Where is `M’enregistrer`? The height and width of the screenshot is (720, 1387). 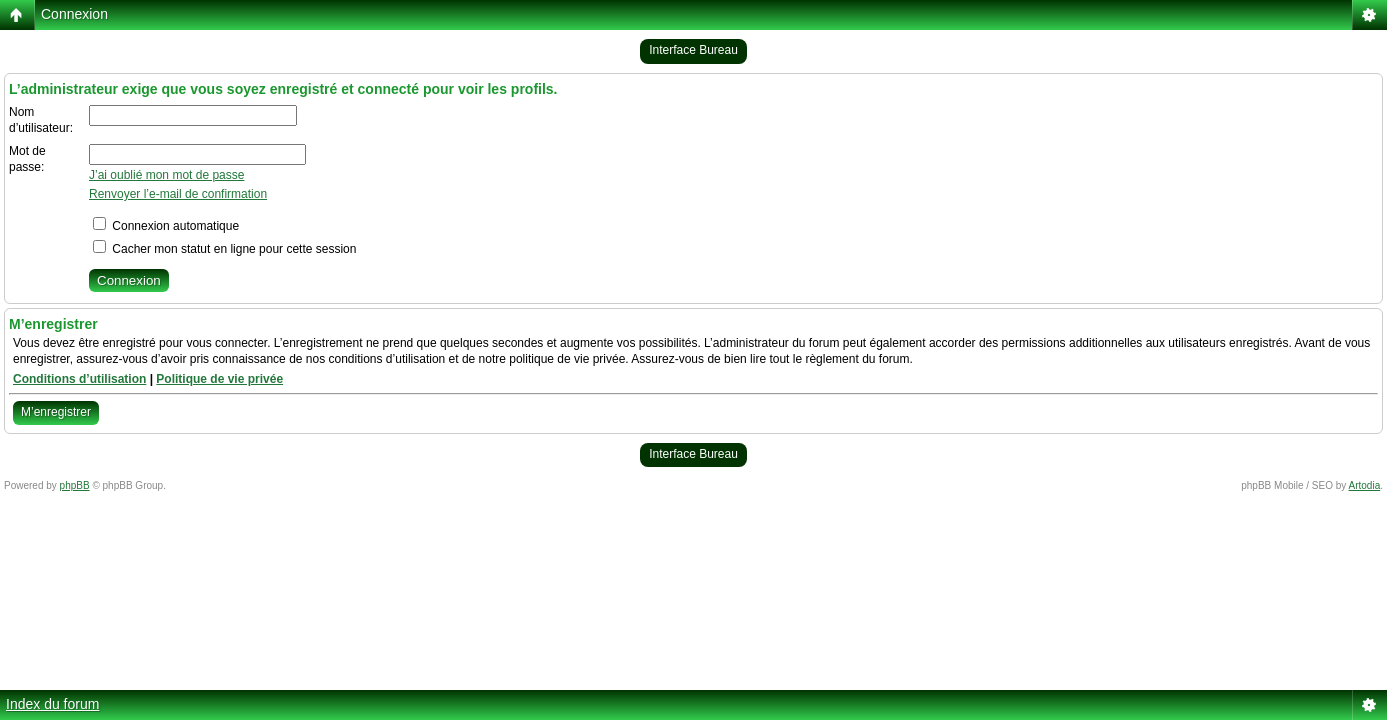
M’enregistrer is located at coordinates (56, 412).